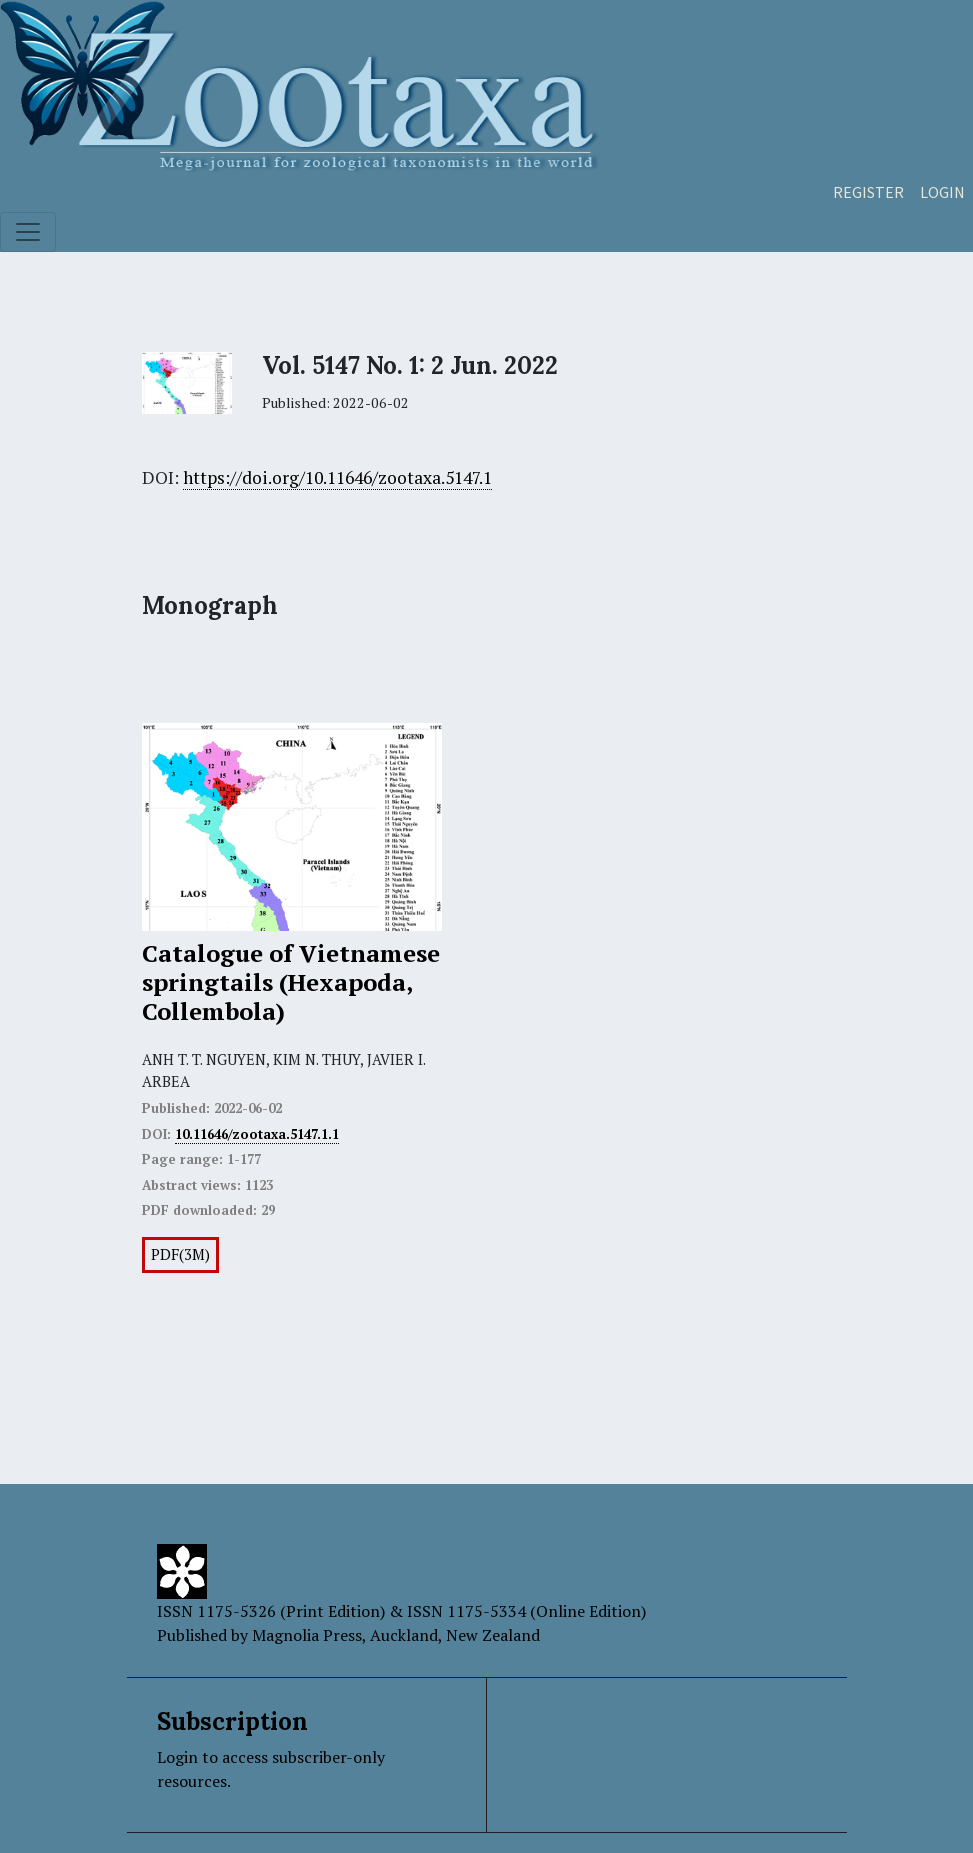 This screenshot has width=973, height=1853. What do you see at coordinates (180, 1254) in the screenshot?
I see `PDF(3M)` at bounding box center [180, 1254].